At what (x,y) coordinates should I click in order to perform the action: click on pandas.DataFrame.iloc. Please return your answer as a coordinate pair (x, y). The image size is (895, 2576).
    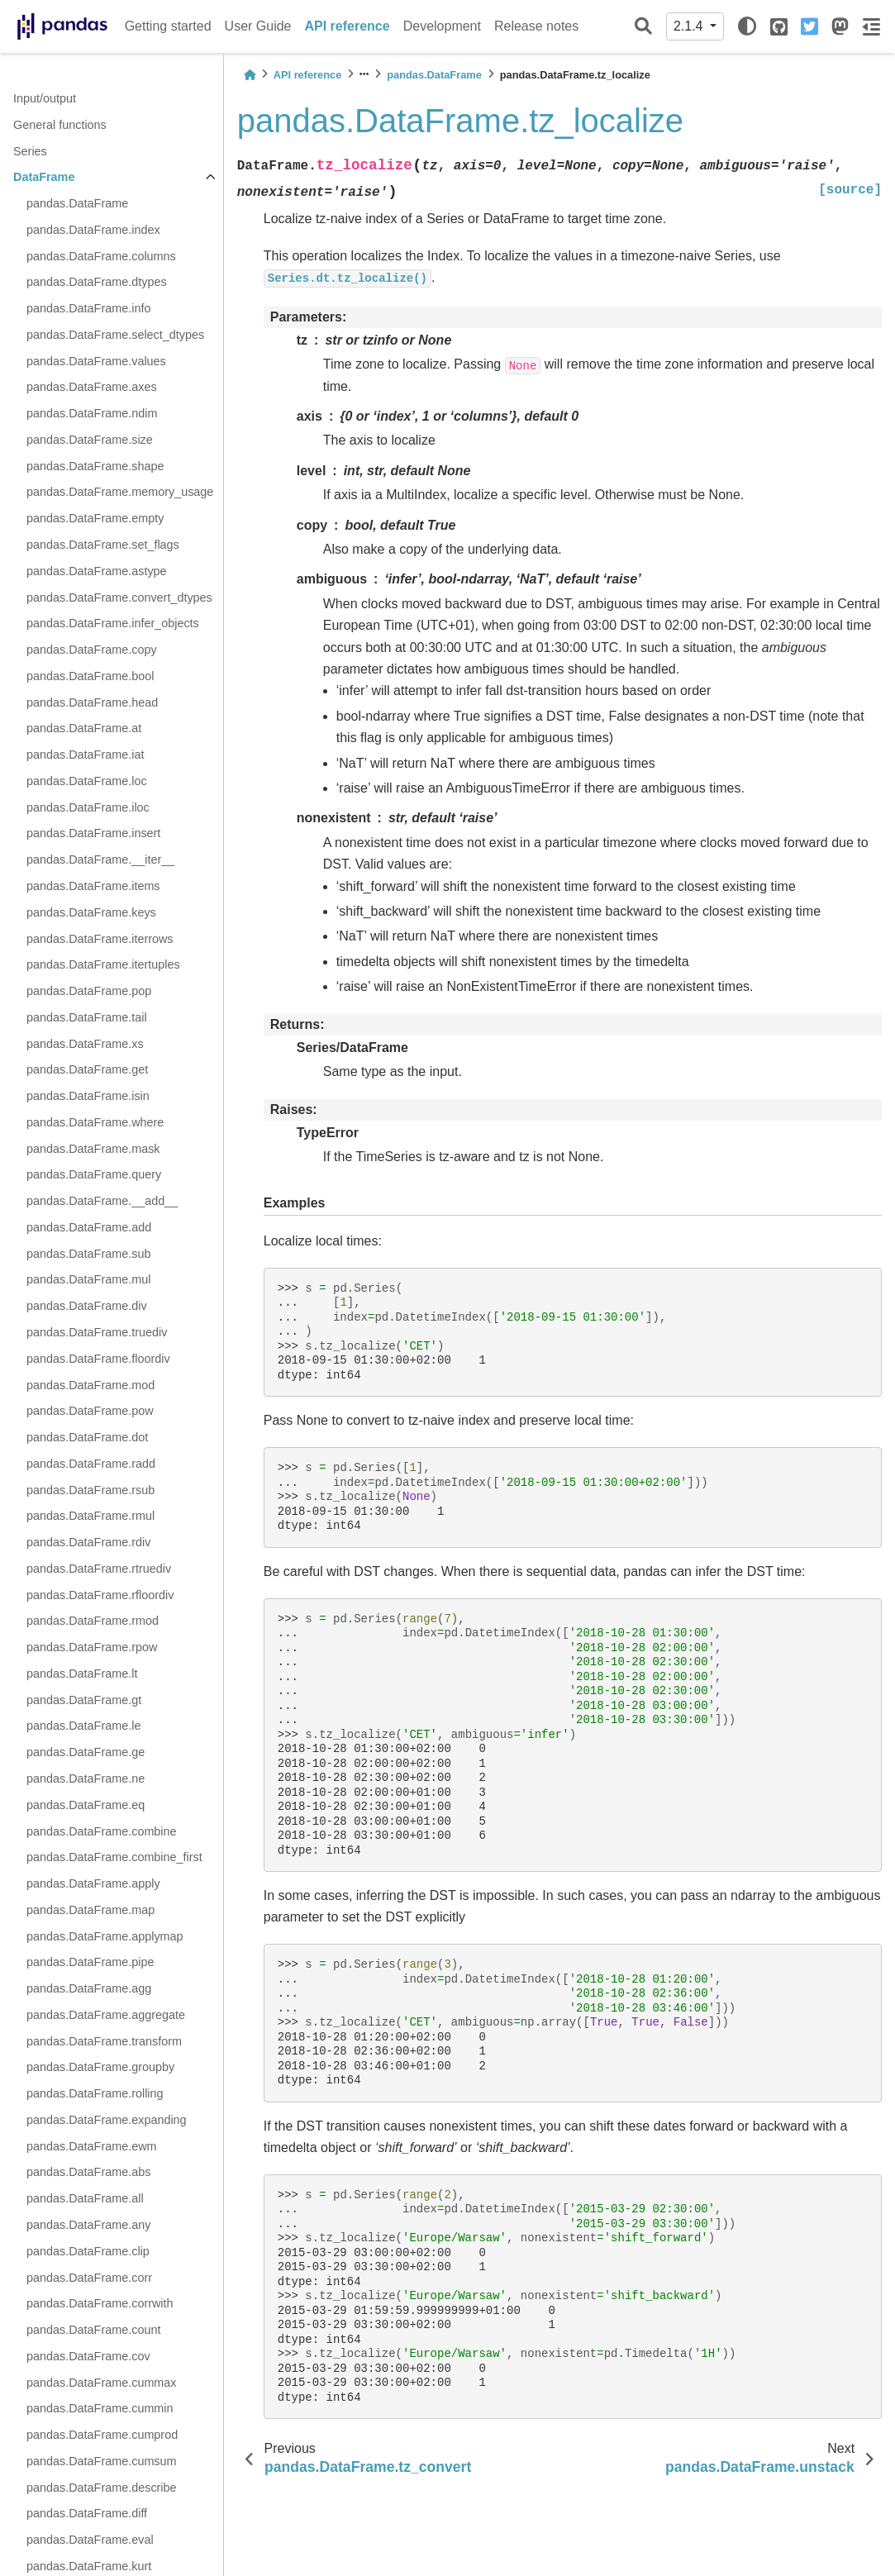
    Looking at the image, I should click on (88, 807).